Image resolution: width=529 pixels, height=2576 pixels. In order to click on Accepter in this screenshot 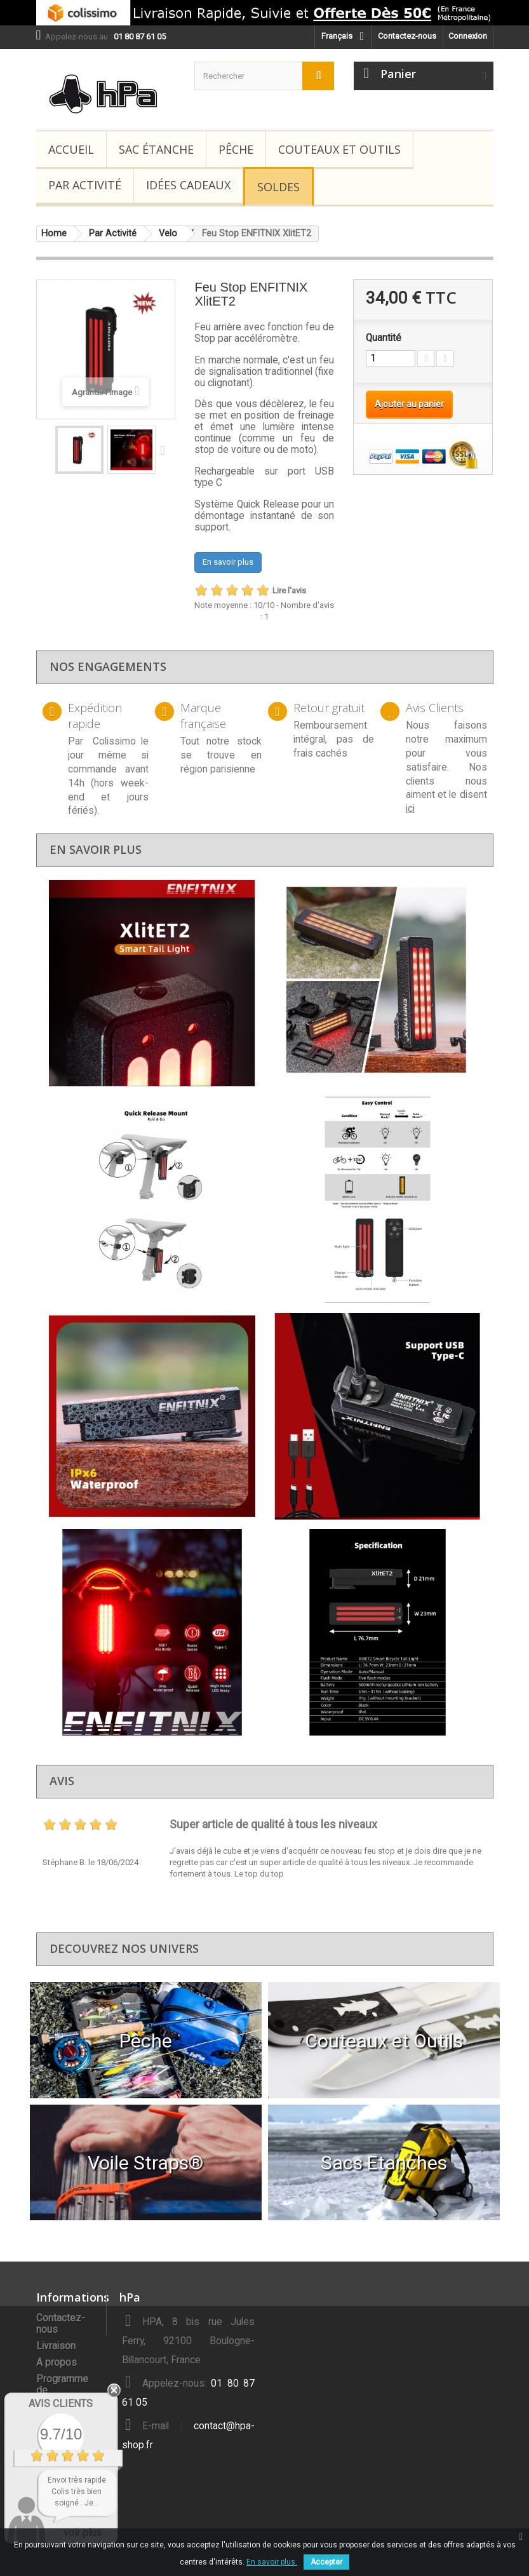, I will do `click(326, 2562)`.